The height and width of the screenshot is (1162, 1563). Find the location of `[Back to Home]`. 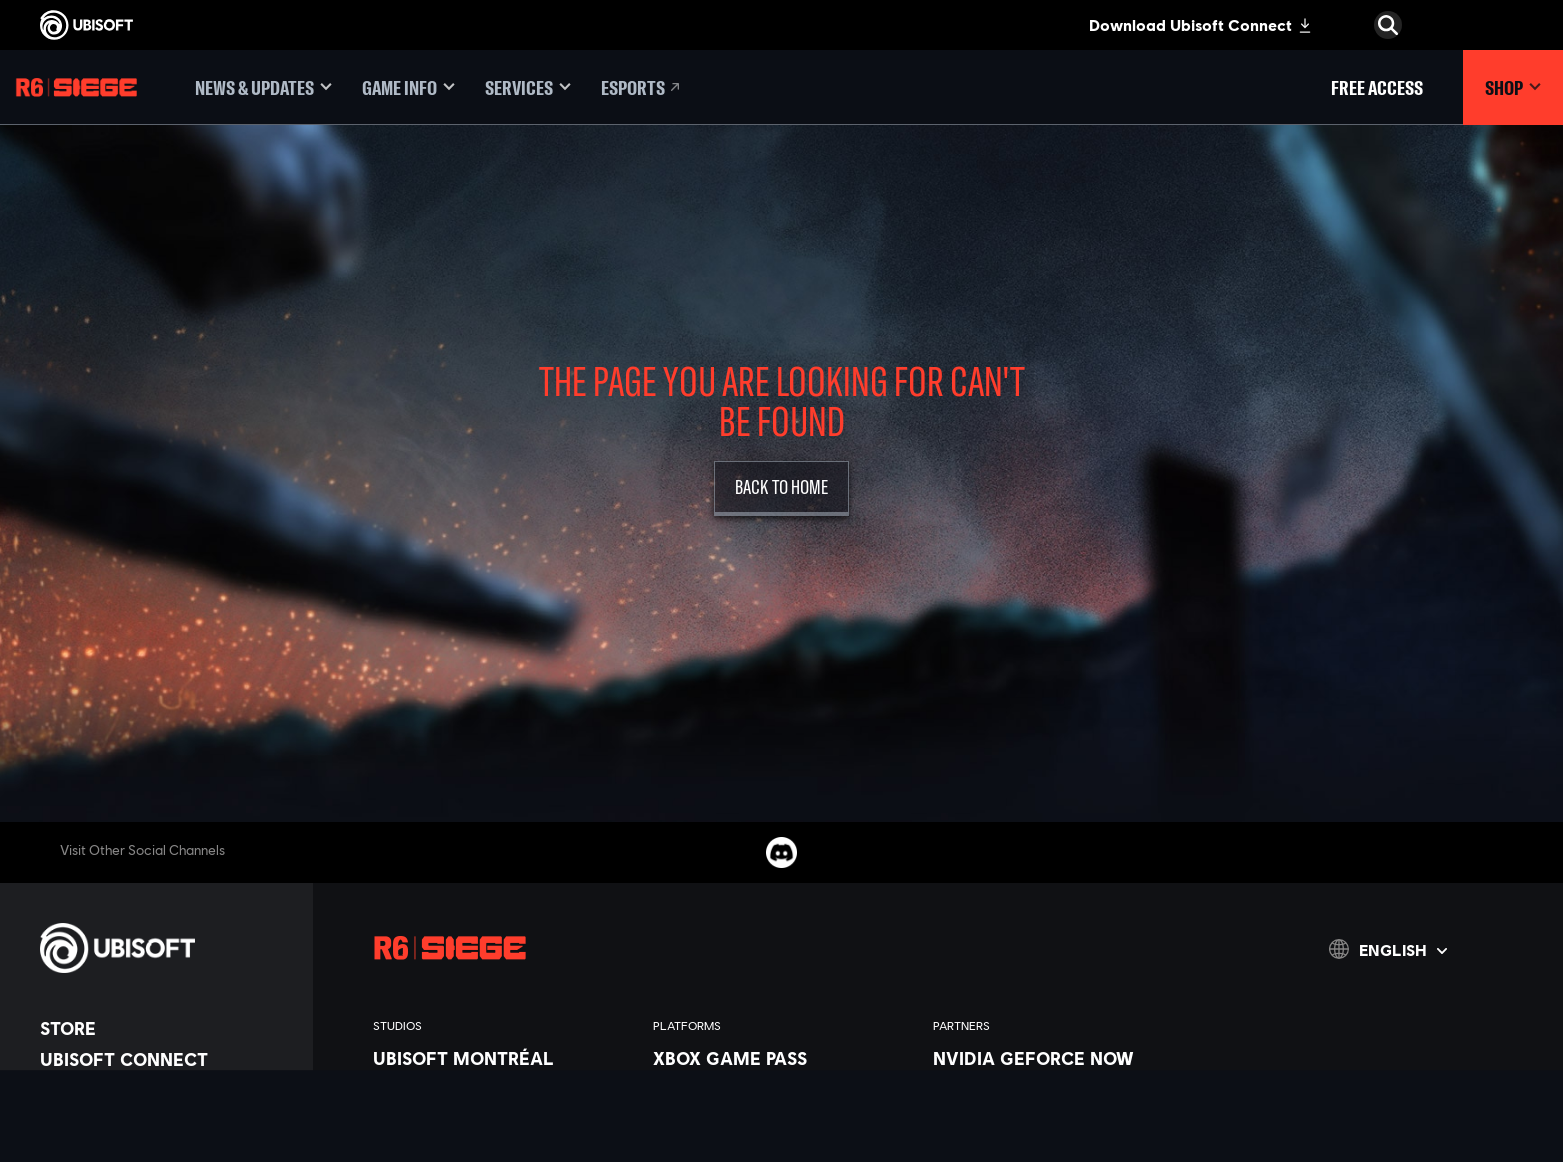

[Back to Home] is located at coordinates (781, 488).